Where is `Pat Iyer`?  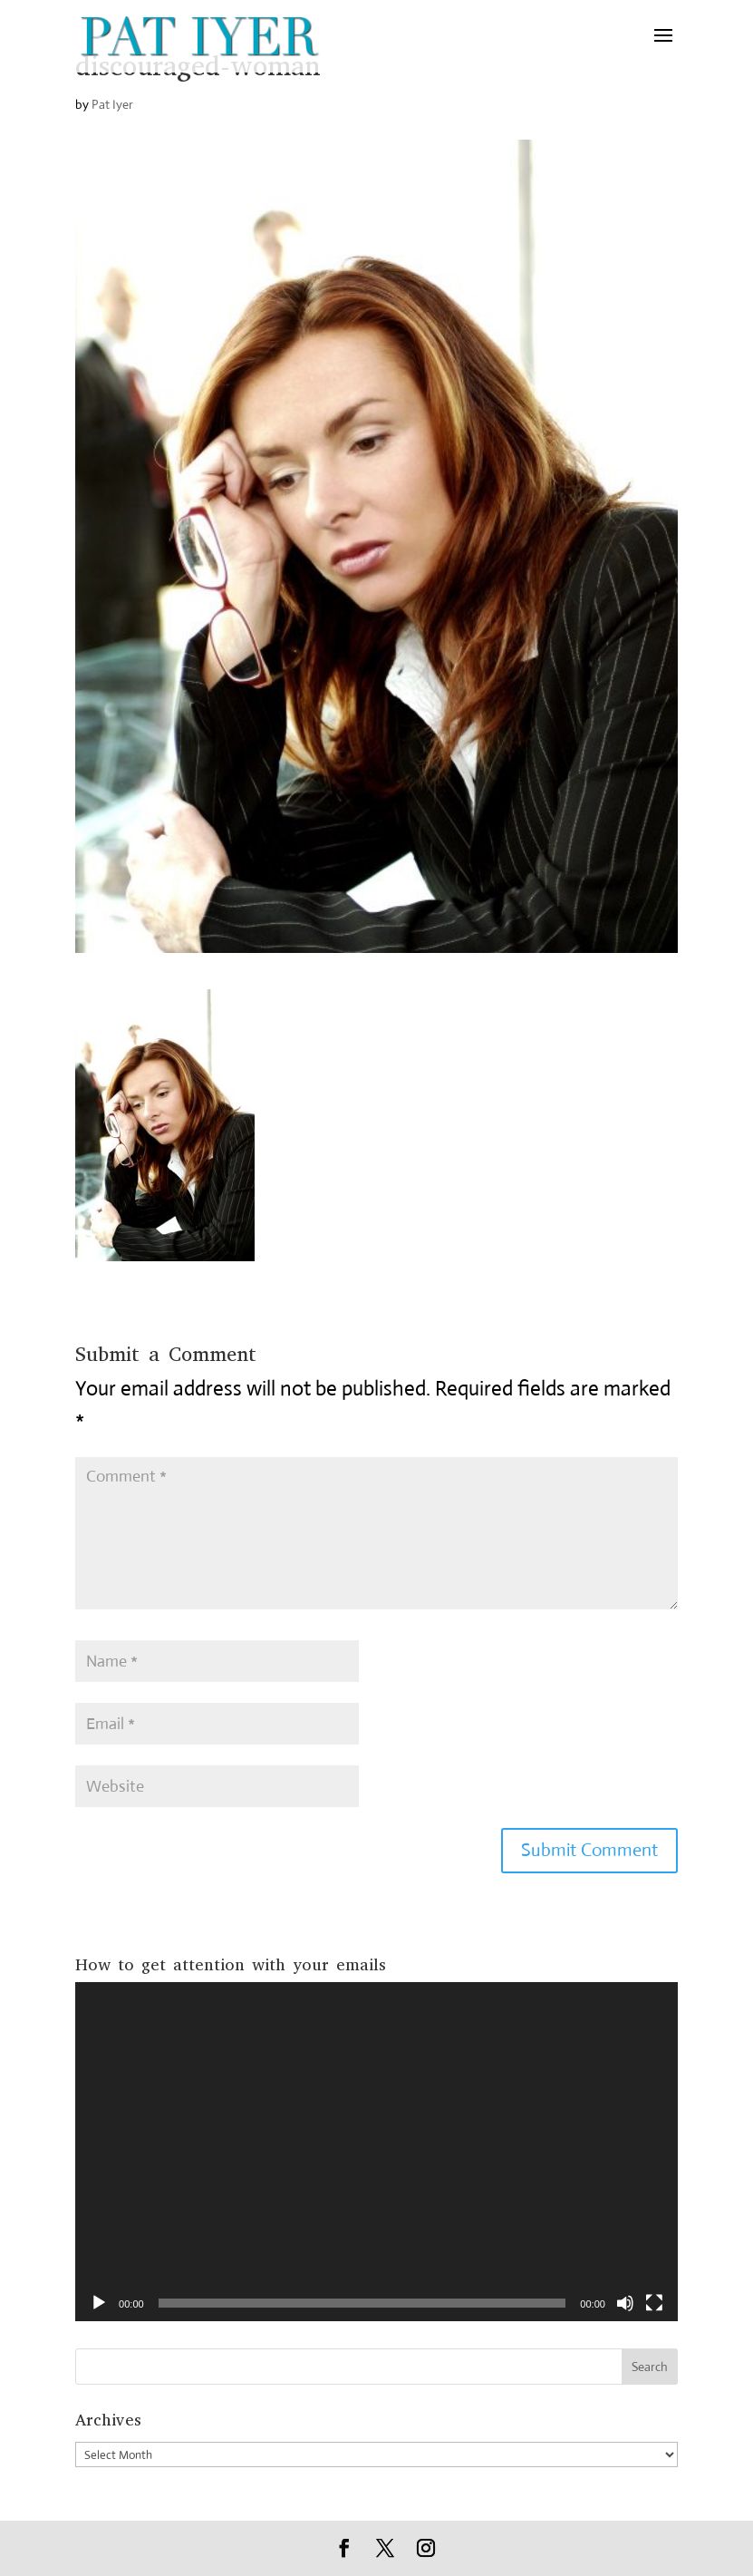
Pat Iyer is located at coordinates (112, 104).